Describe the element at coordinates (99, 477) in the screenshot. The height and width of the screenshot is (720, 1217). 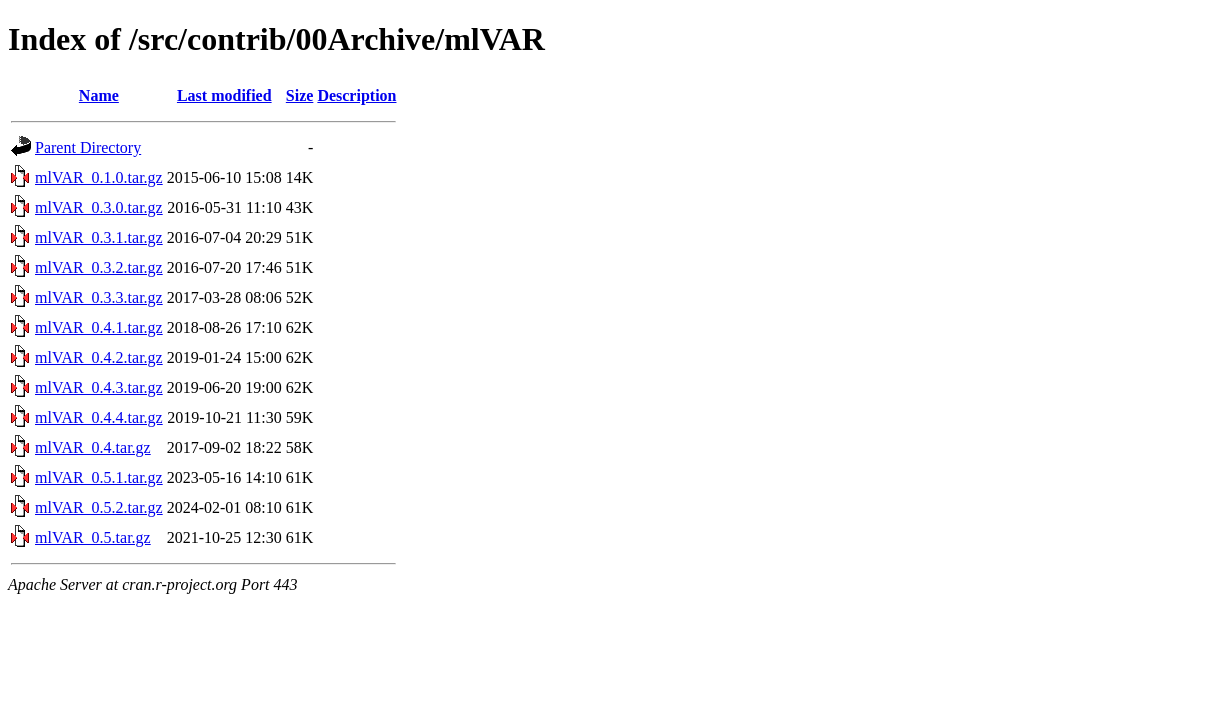
I see `mlVAR_0.5.1.tar.gz` at that location.